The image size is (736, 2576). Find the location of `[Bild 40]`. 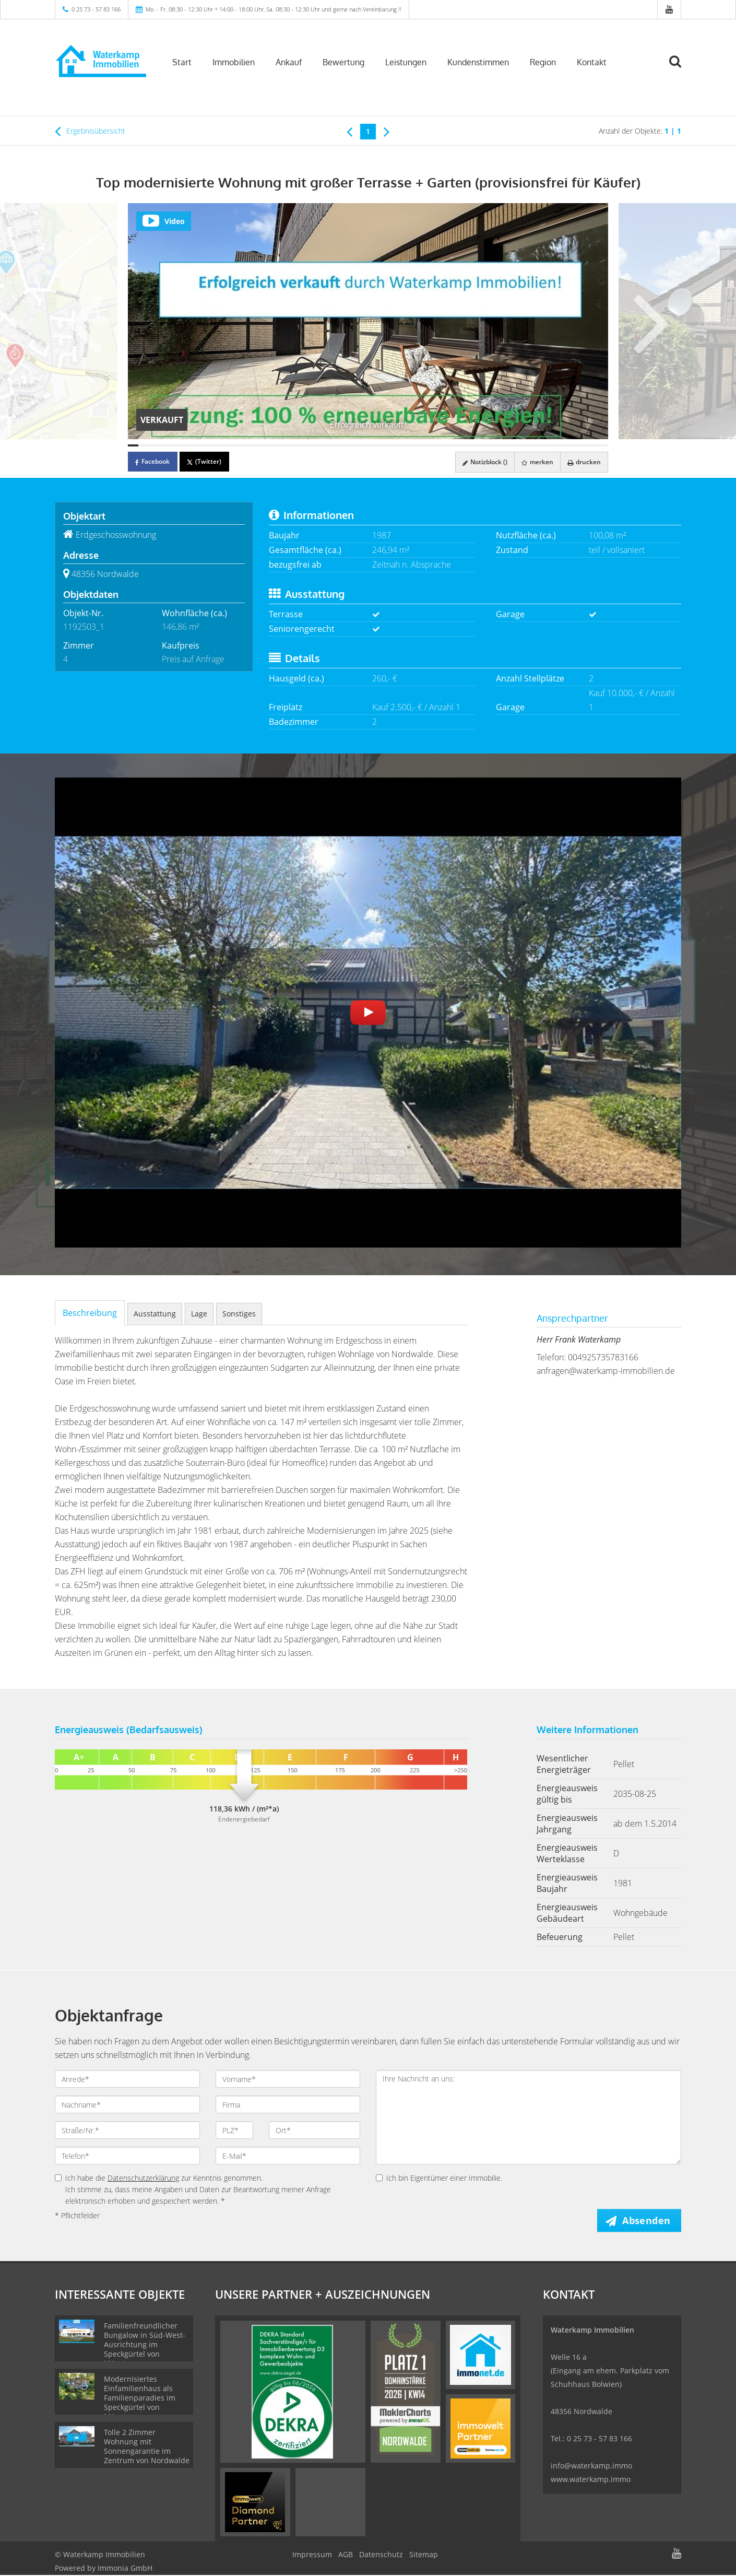

[Bild 40] is located at coordinates (531, 445).